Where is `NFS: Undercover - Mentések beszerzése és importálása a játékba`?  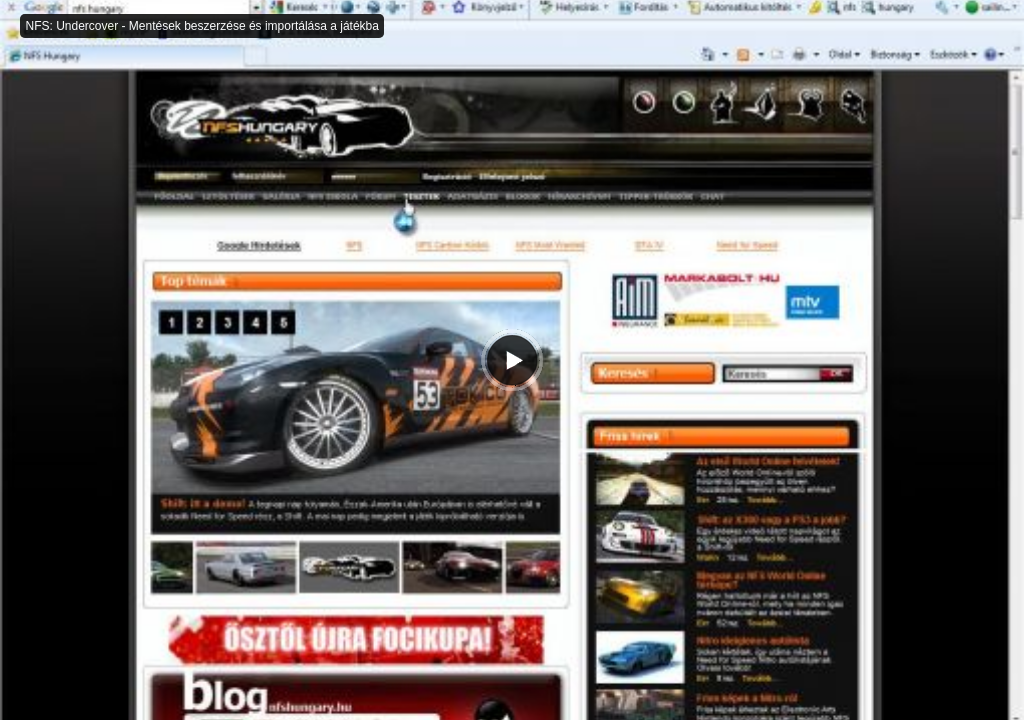 NFS: Undercover - Mentések beszerzése és importálása a játékba is located at coordinates (202, 26).